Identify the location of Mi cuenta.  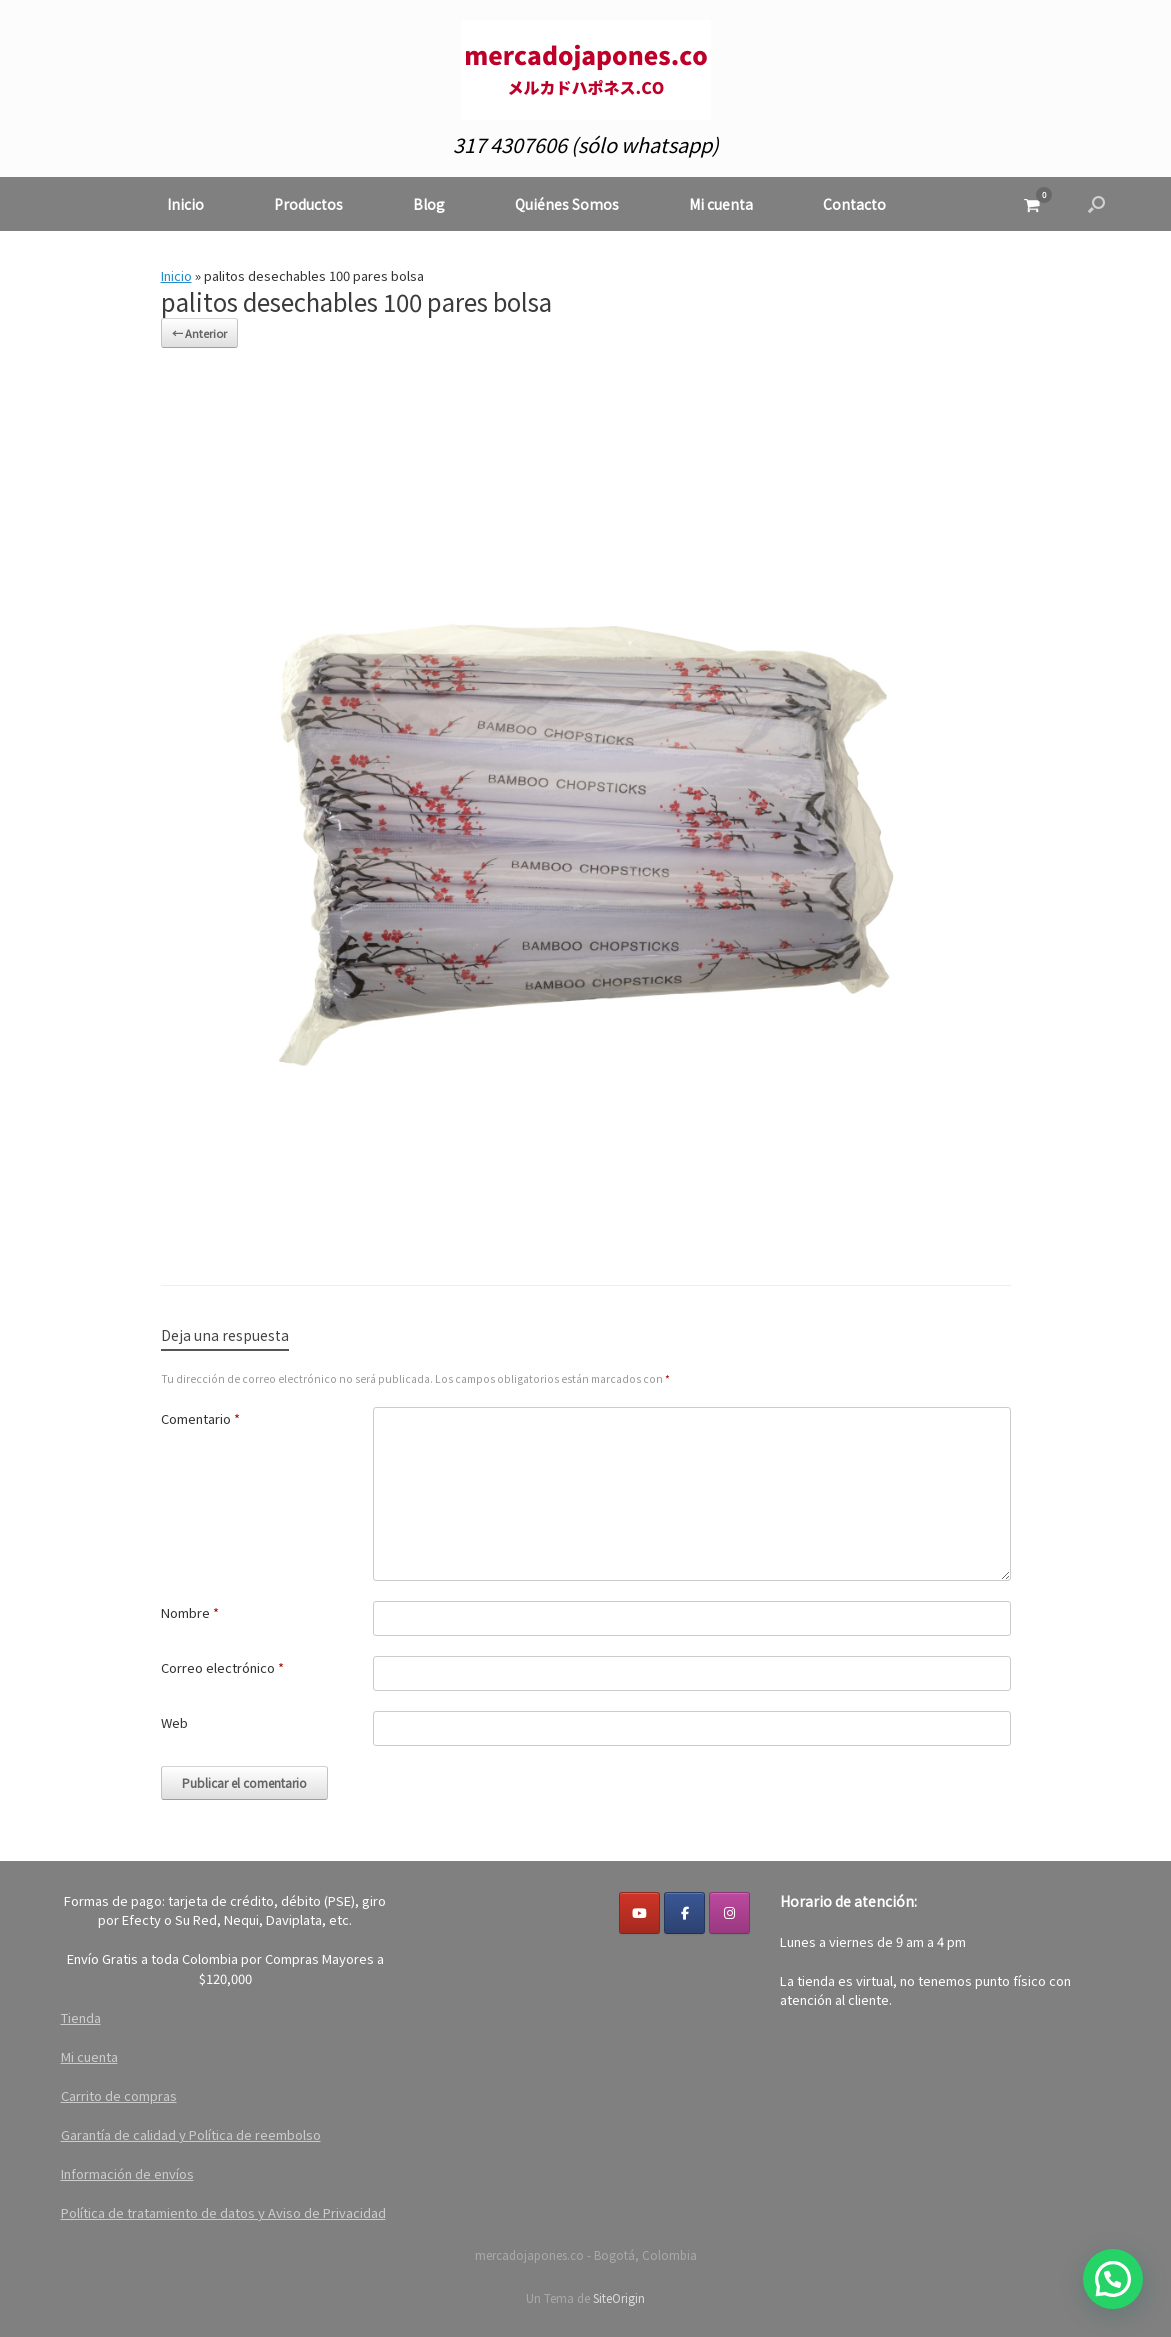
(721, 204).